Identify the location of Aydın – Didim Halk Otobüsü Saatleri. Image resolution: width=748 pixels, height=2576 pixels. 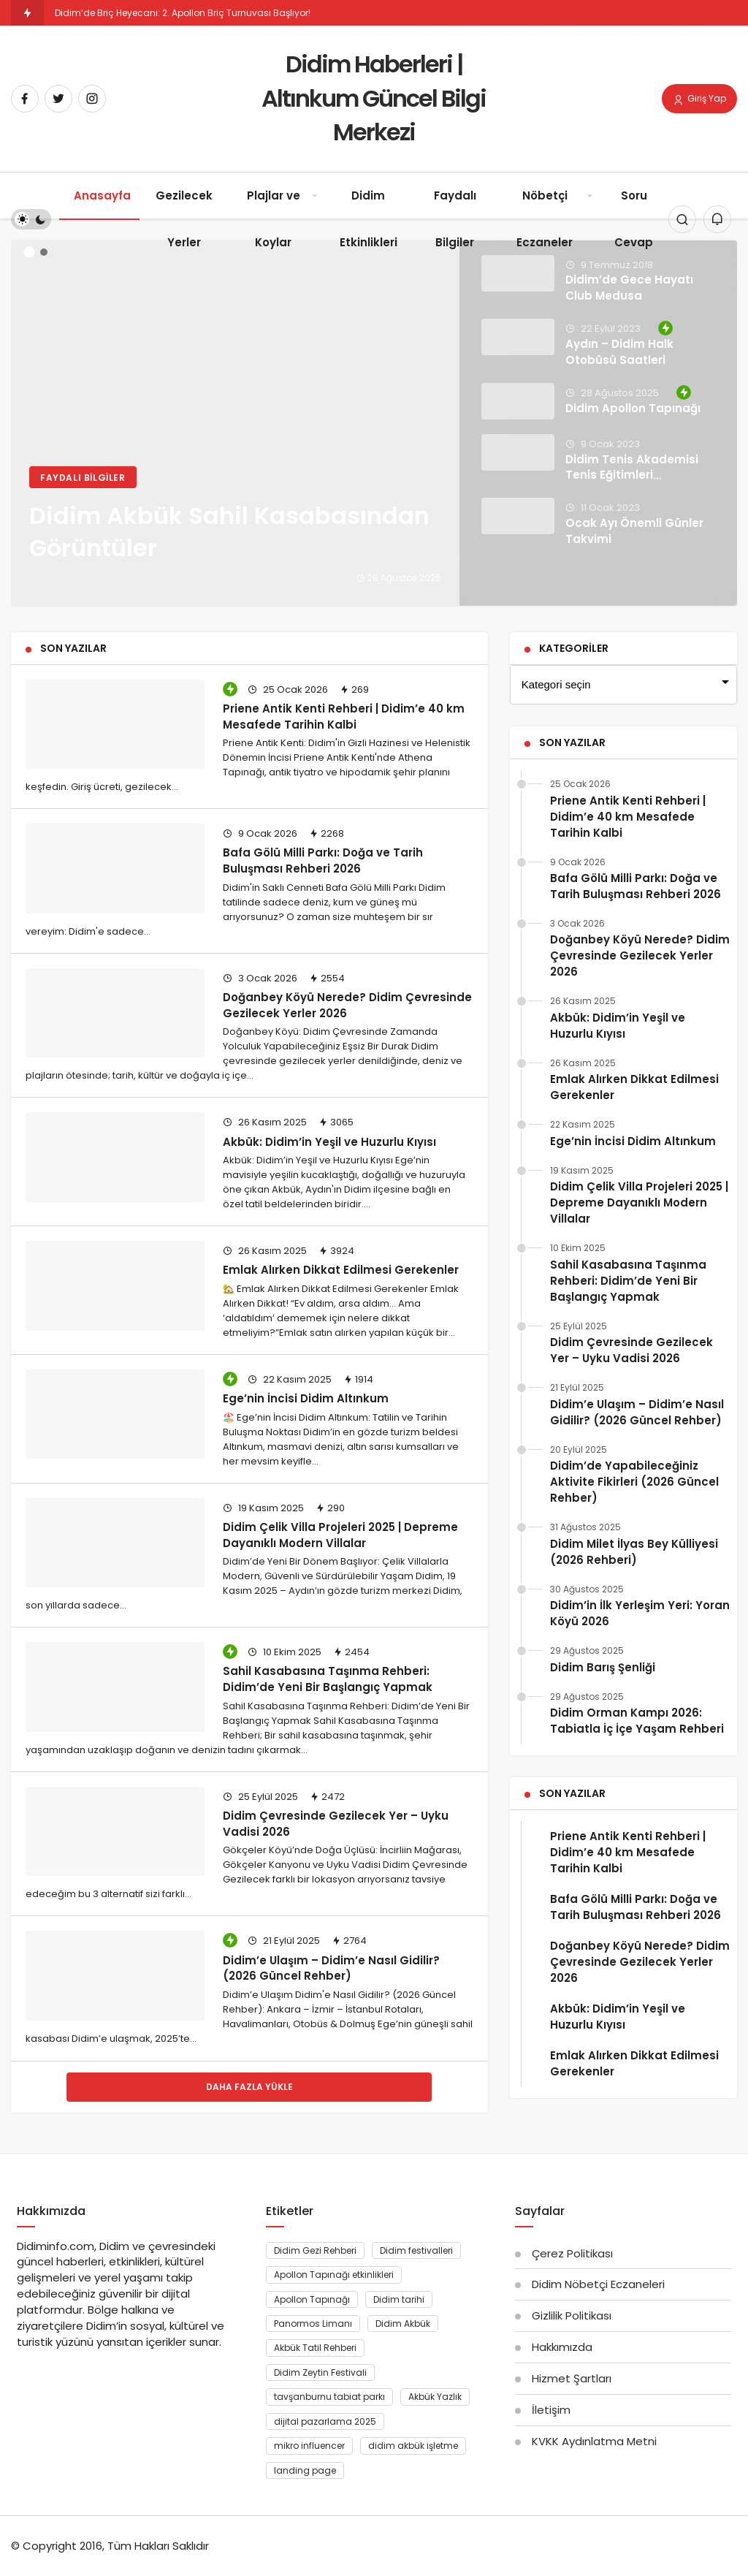
(619, 352).